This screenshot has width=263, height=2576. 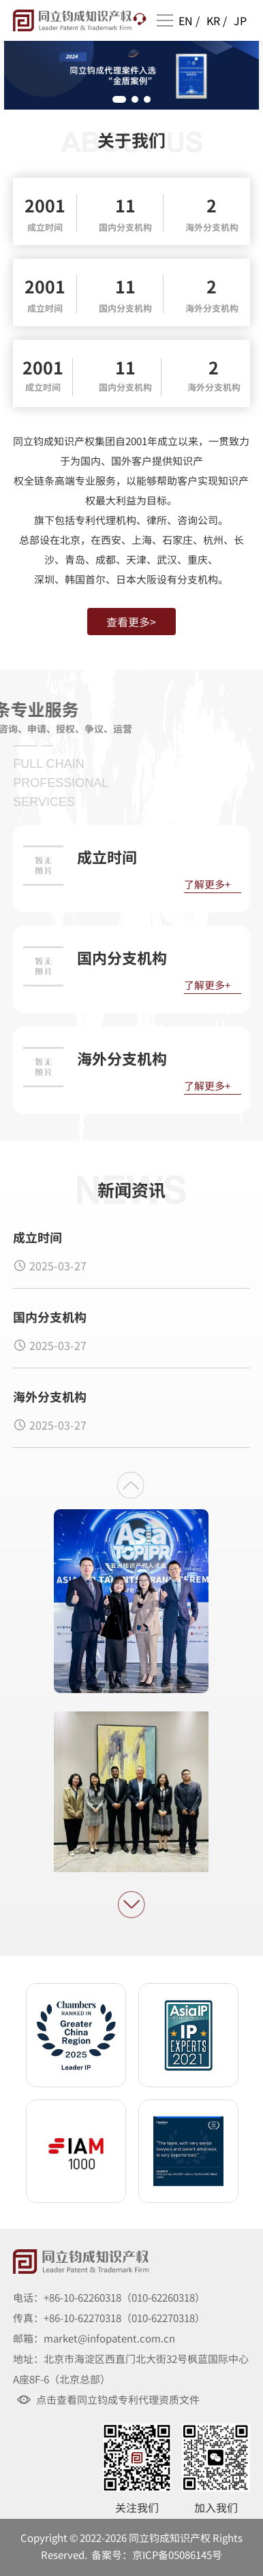 I want to click on 查看更多>, so click(x=131, y=621).